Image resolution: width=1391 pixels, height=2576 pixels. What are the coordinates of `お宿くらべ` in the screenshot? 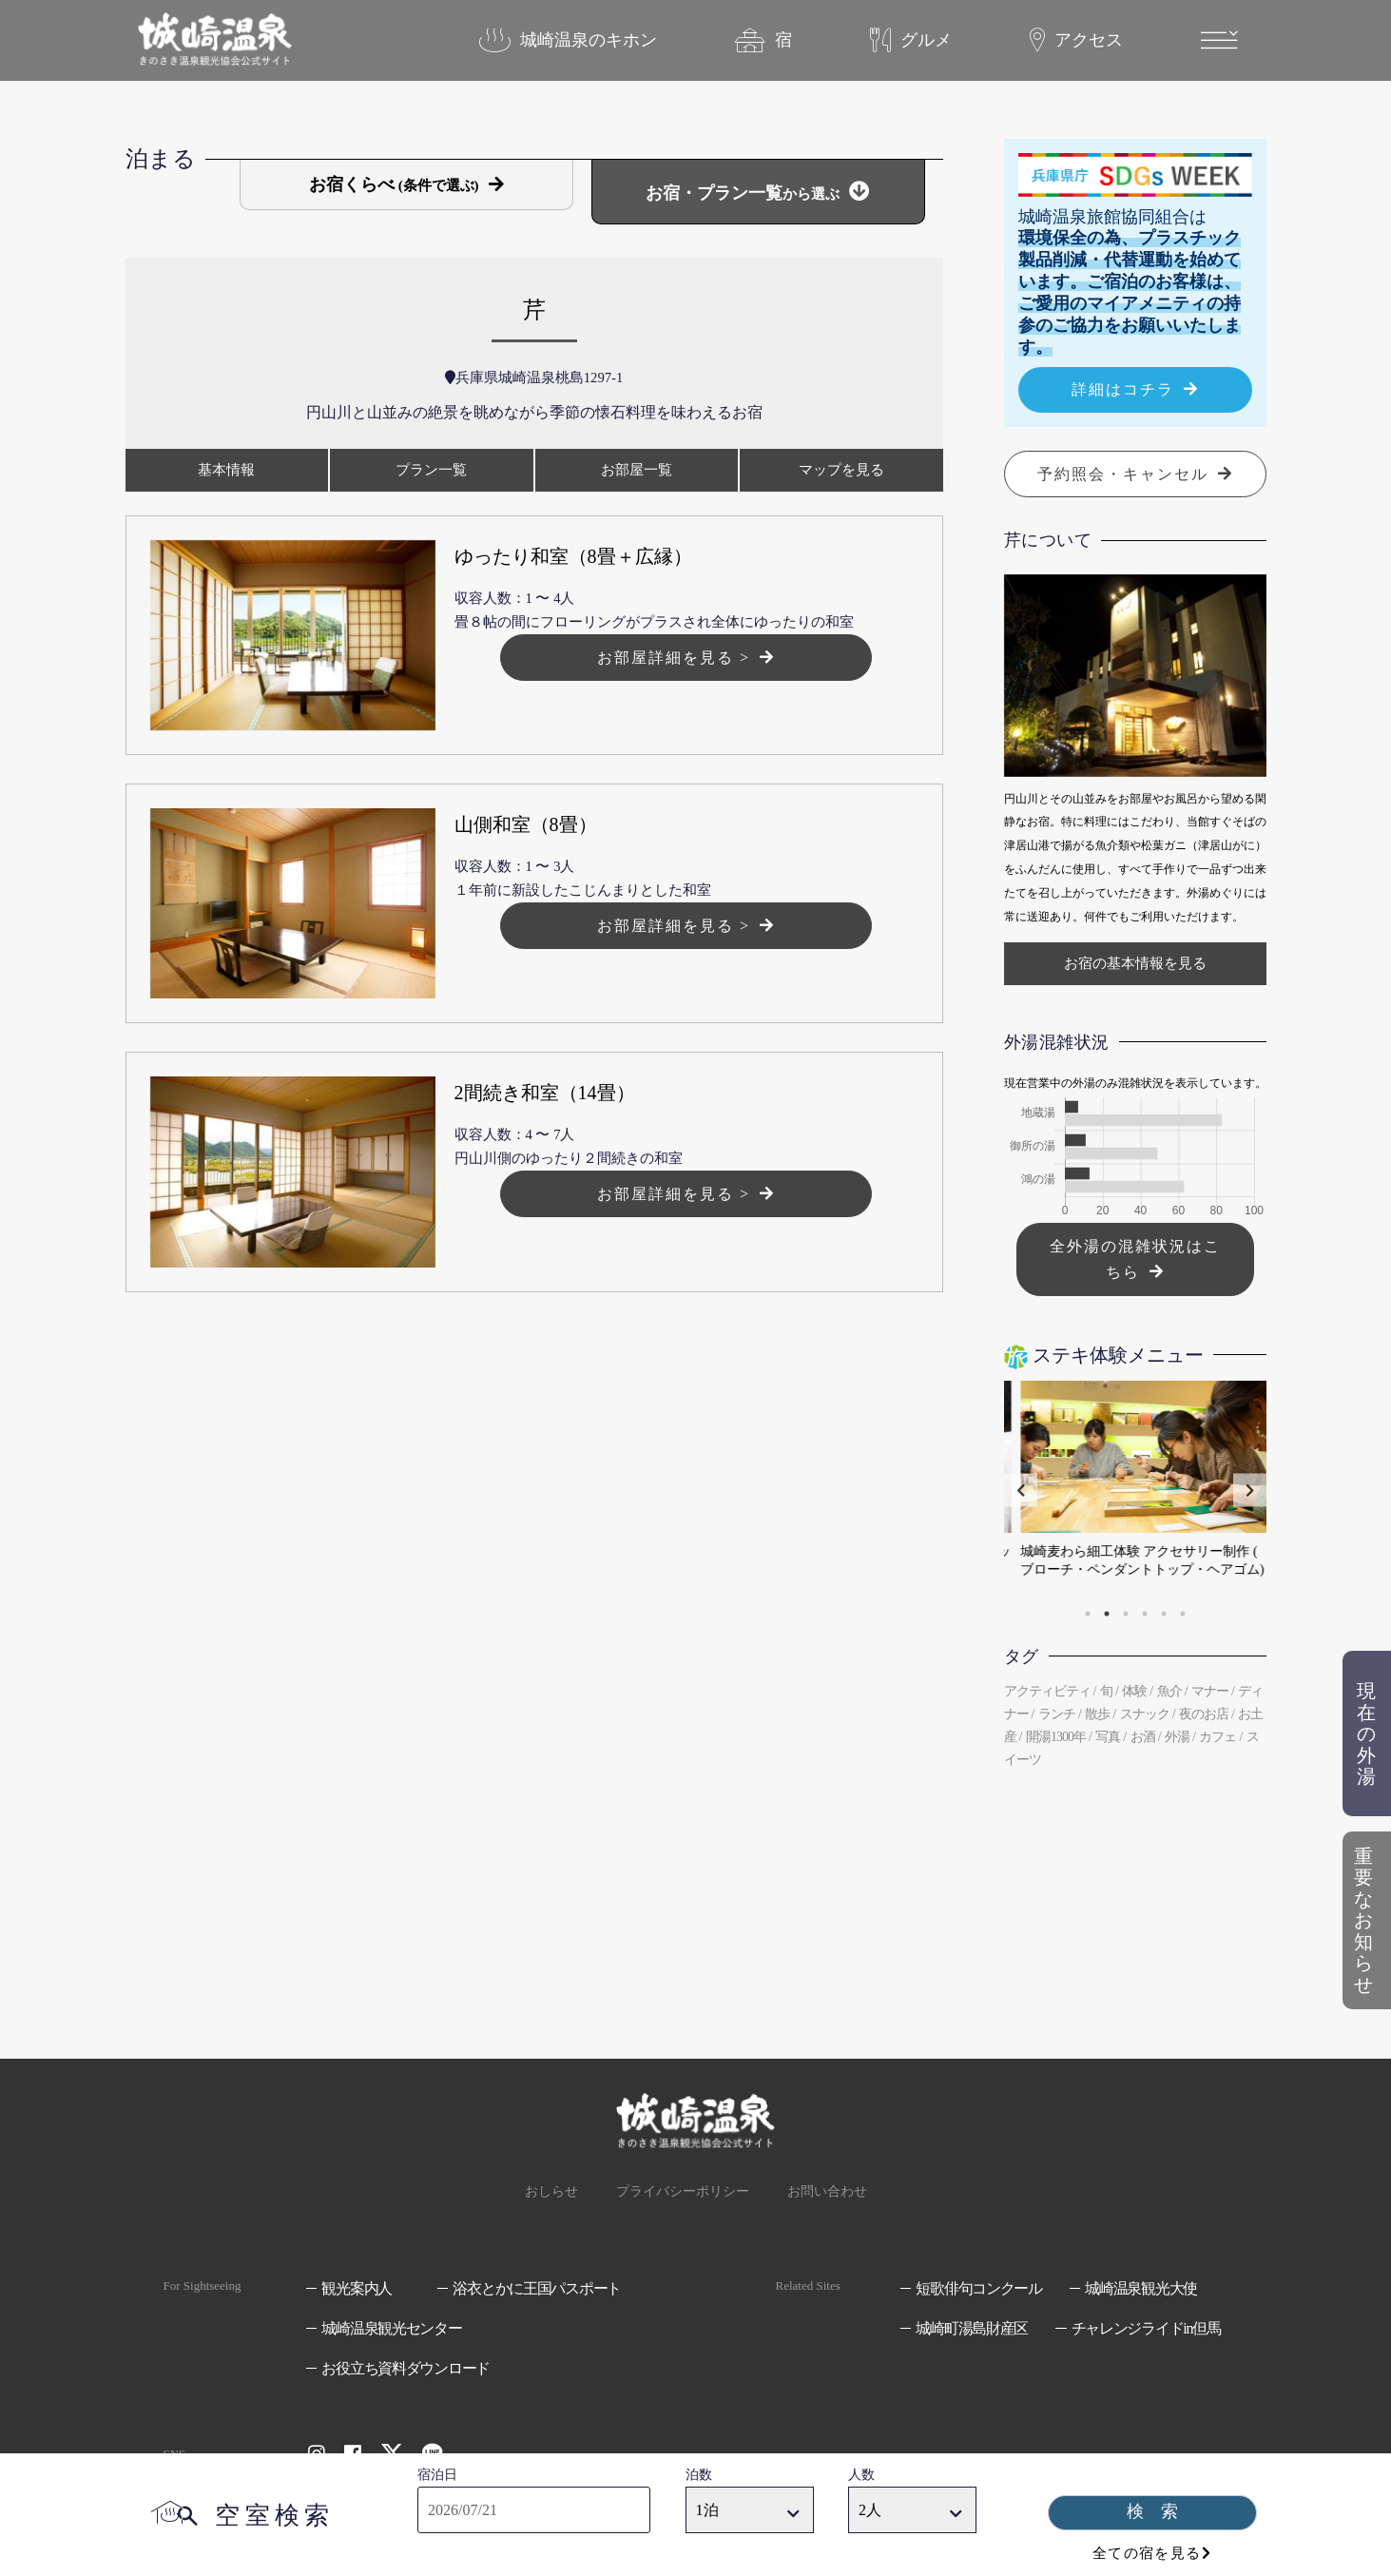 It's located at (394, 184).